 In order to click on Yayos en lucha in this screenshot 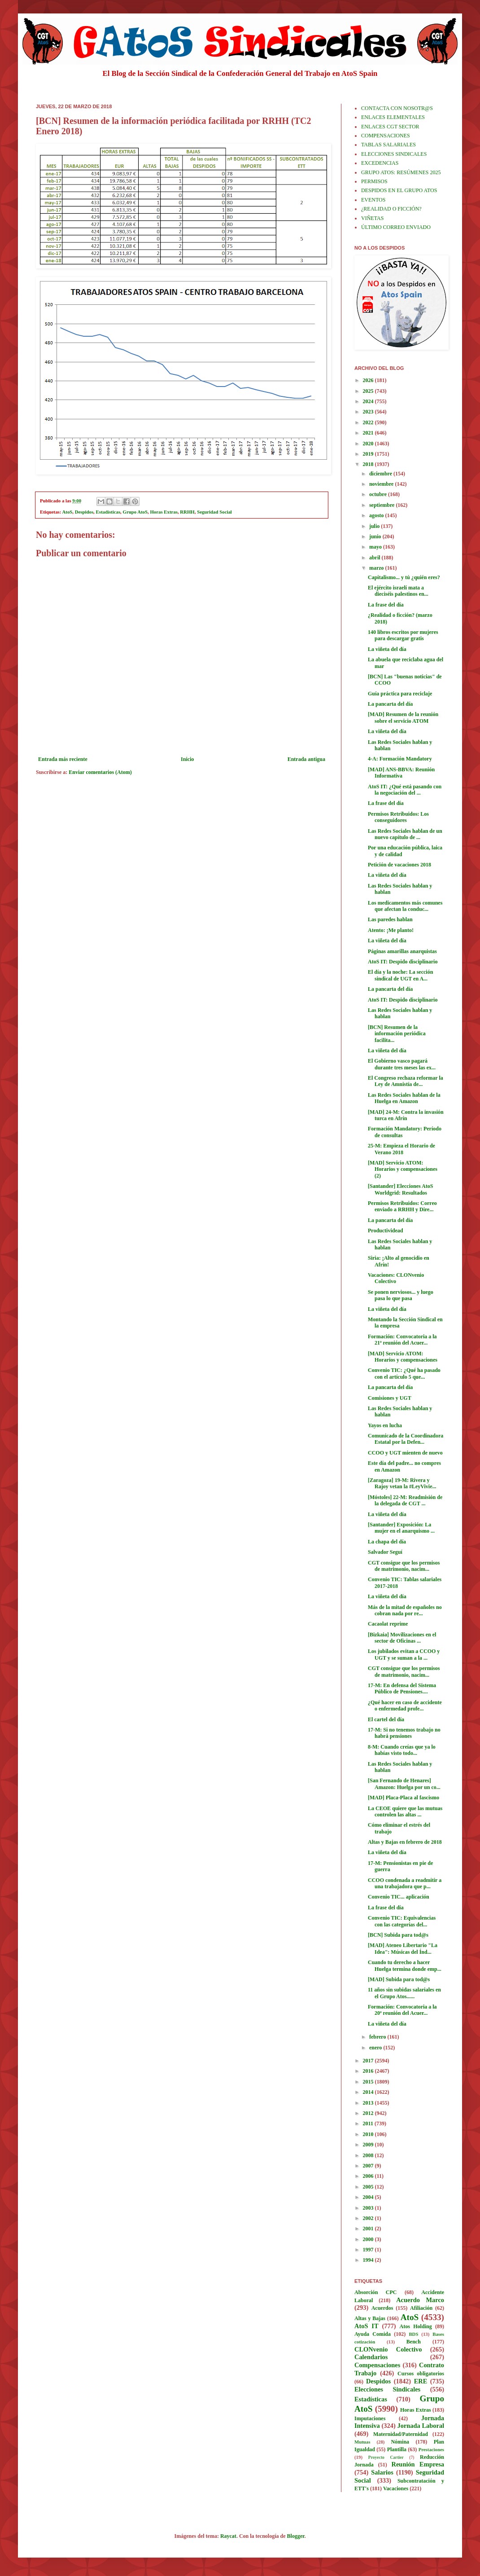, I will do `click(385, 1425)`.